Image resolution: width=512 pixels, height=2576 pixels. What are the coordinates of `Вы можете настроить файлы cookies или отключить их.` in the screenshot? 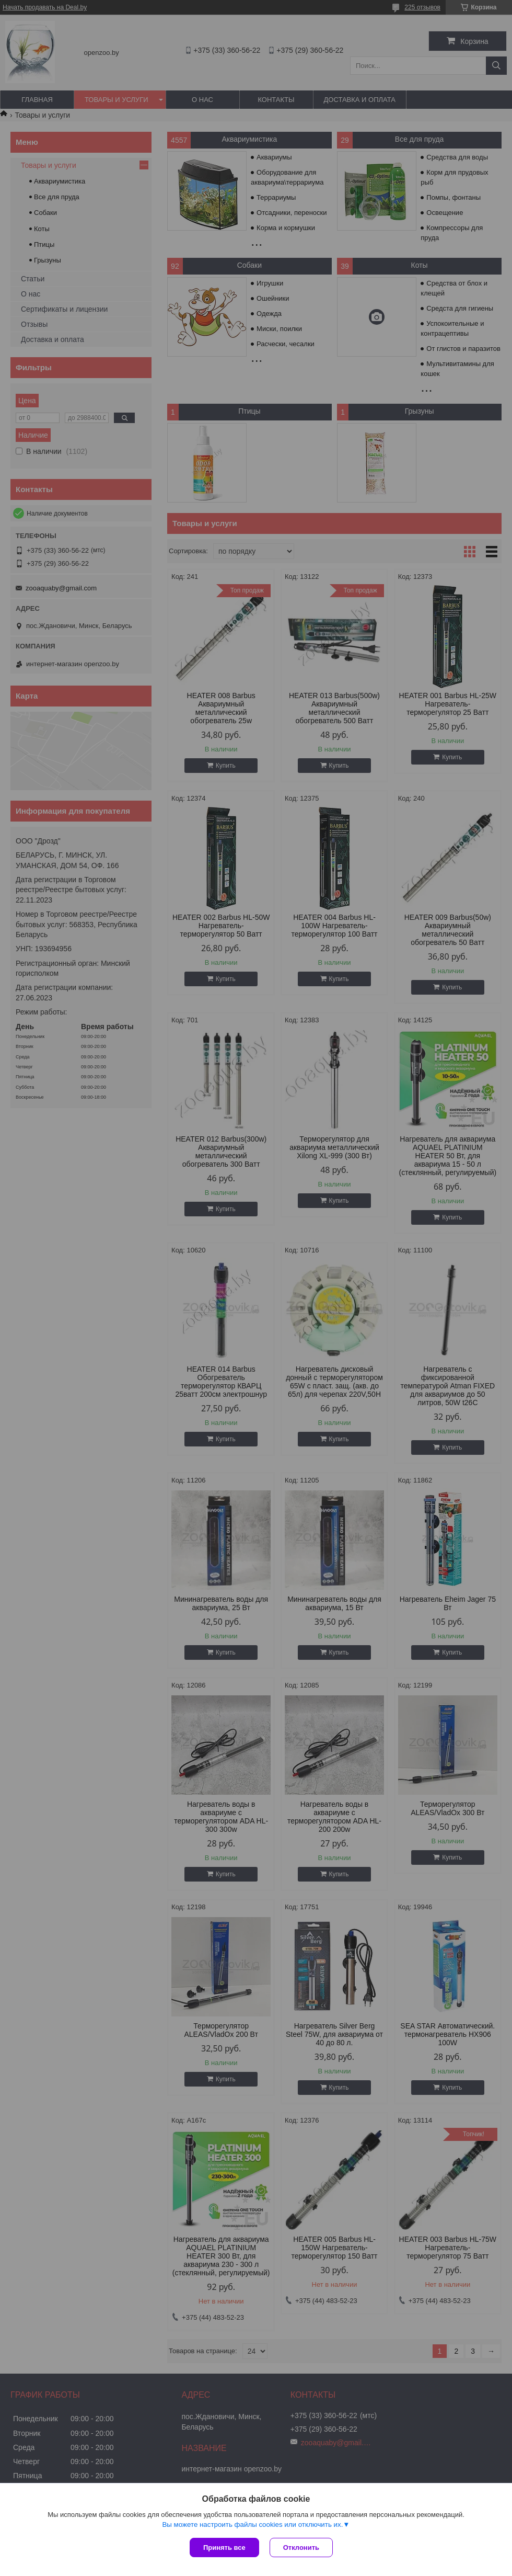 It's located at (252, 2524).